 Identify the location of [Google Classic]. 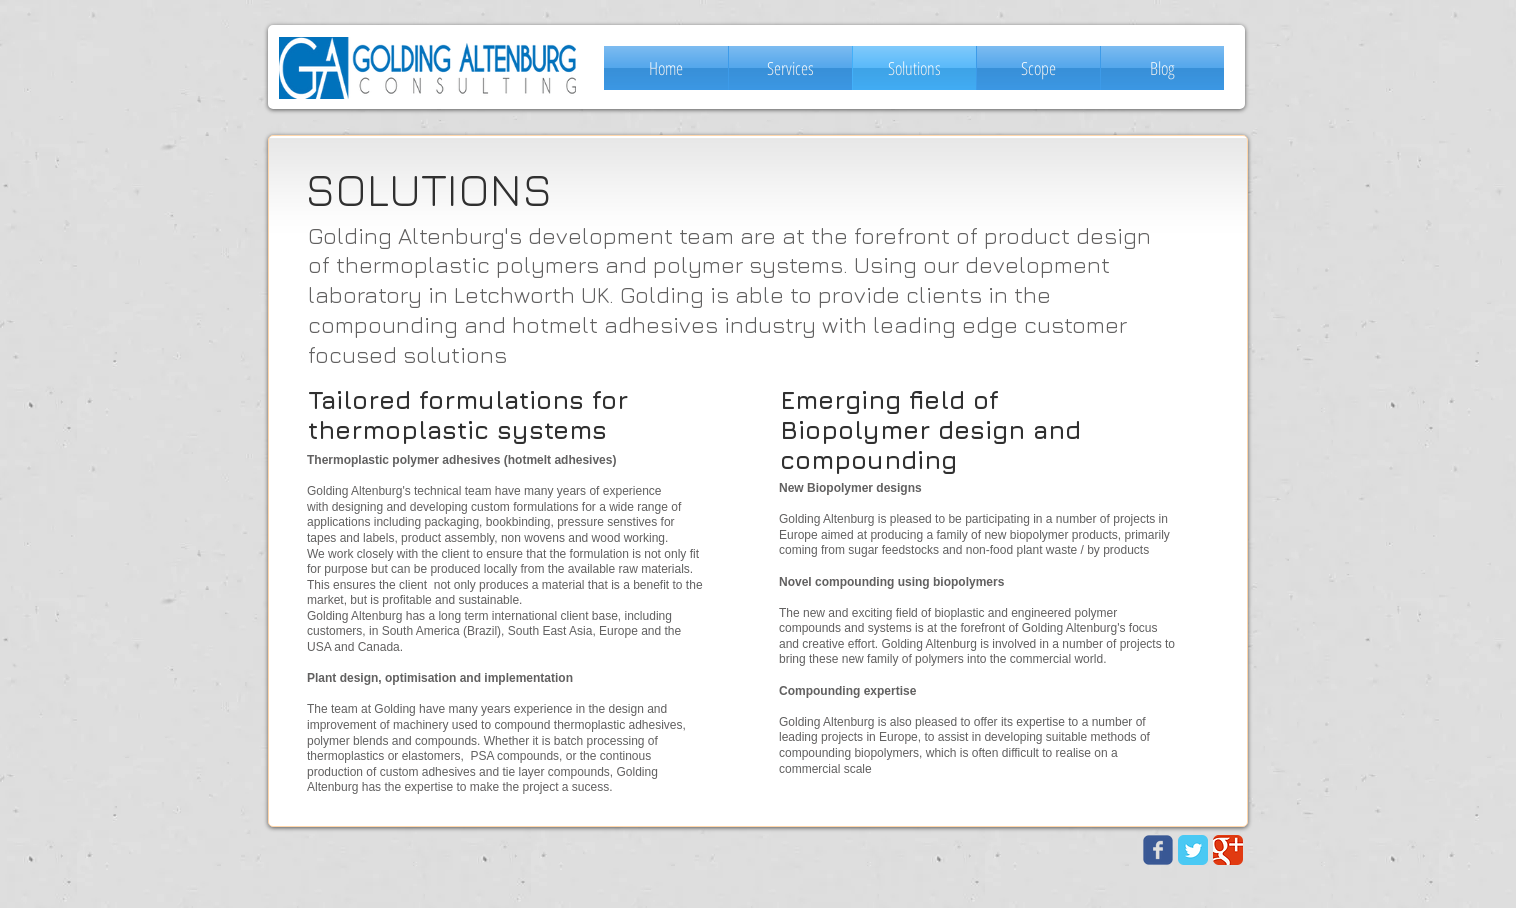
(1228, 850).